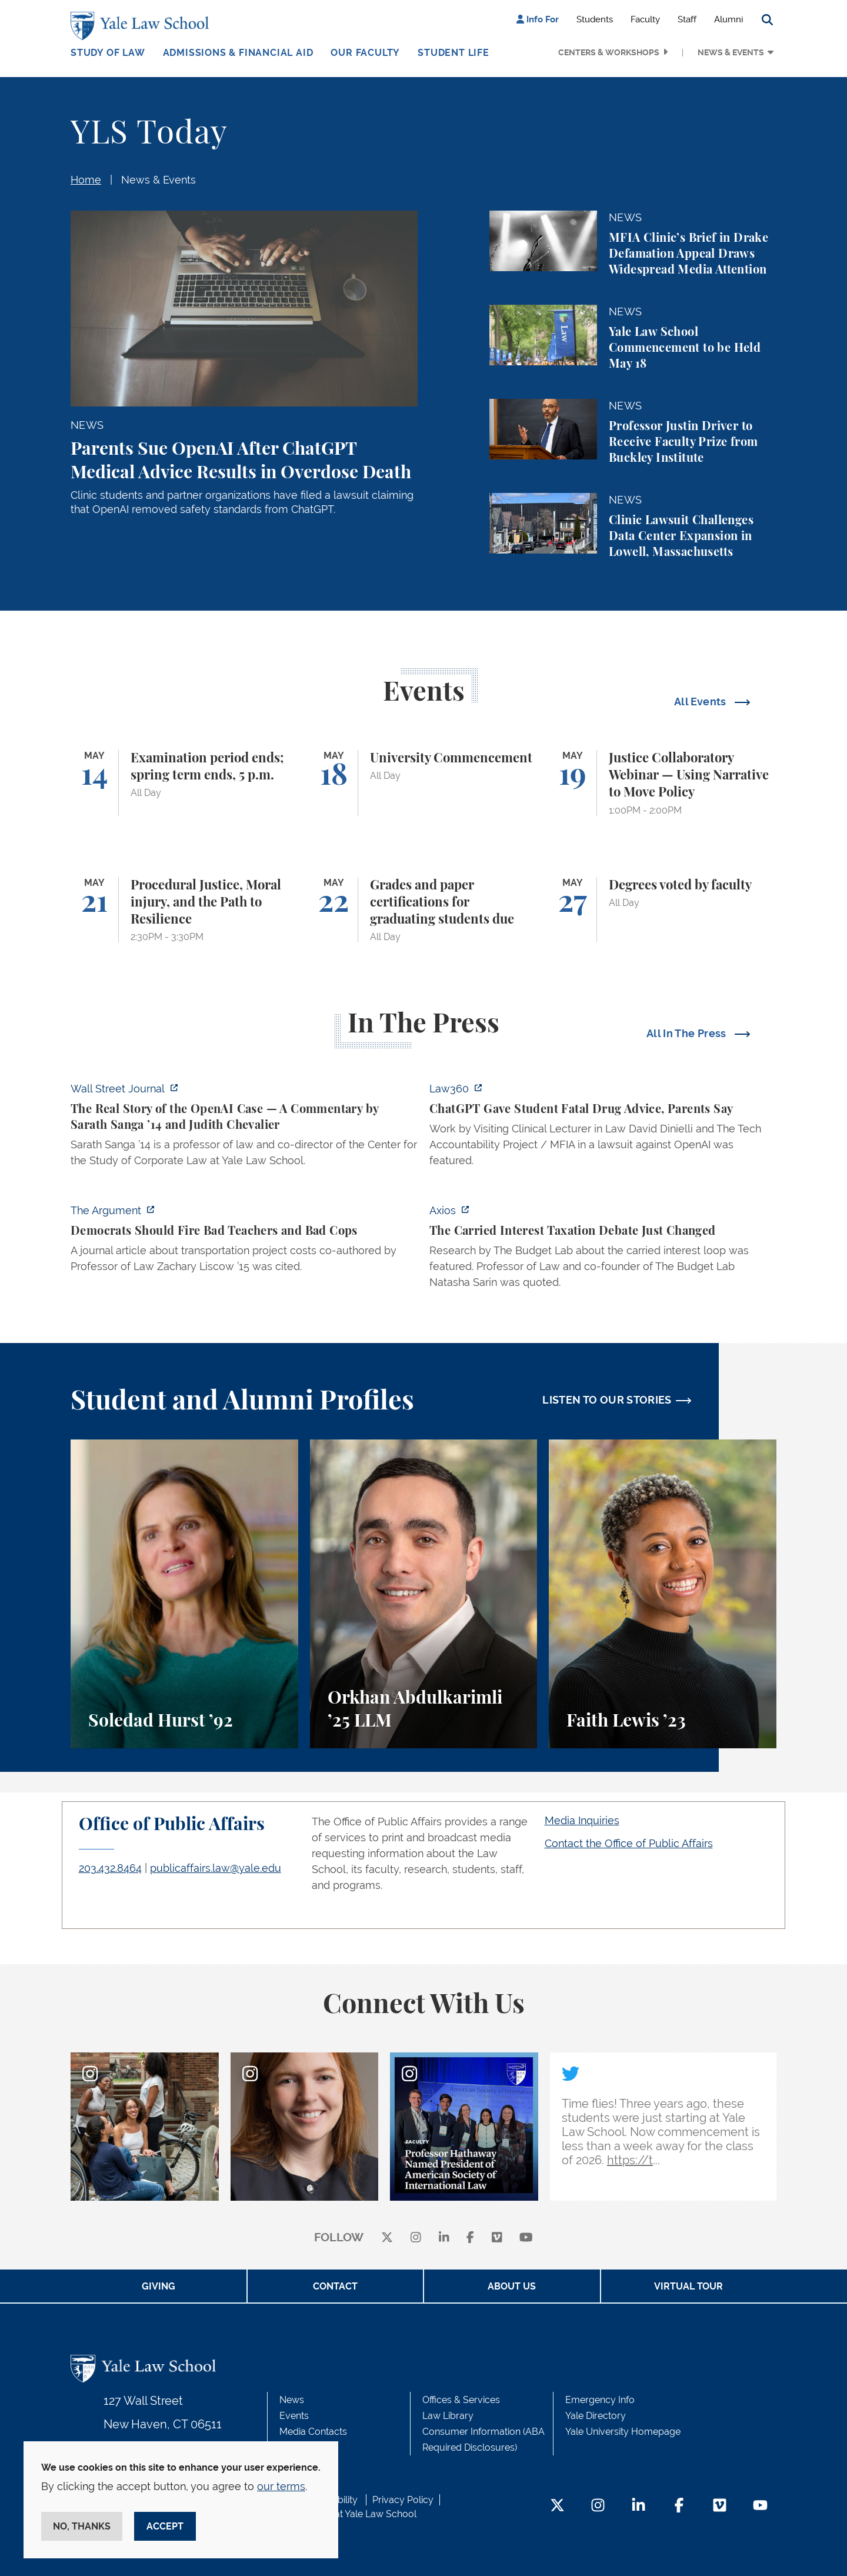  What do you see at coordinates (497, 2238) in the screenshot?
I see `[Vimeo]` at bounding box center [497, 2238].